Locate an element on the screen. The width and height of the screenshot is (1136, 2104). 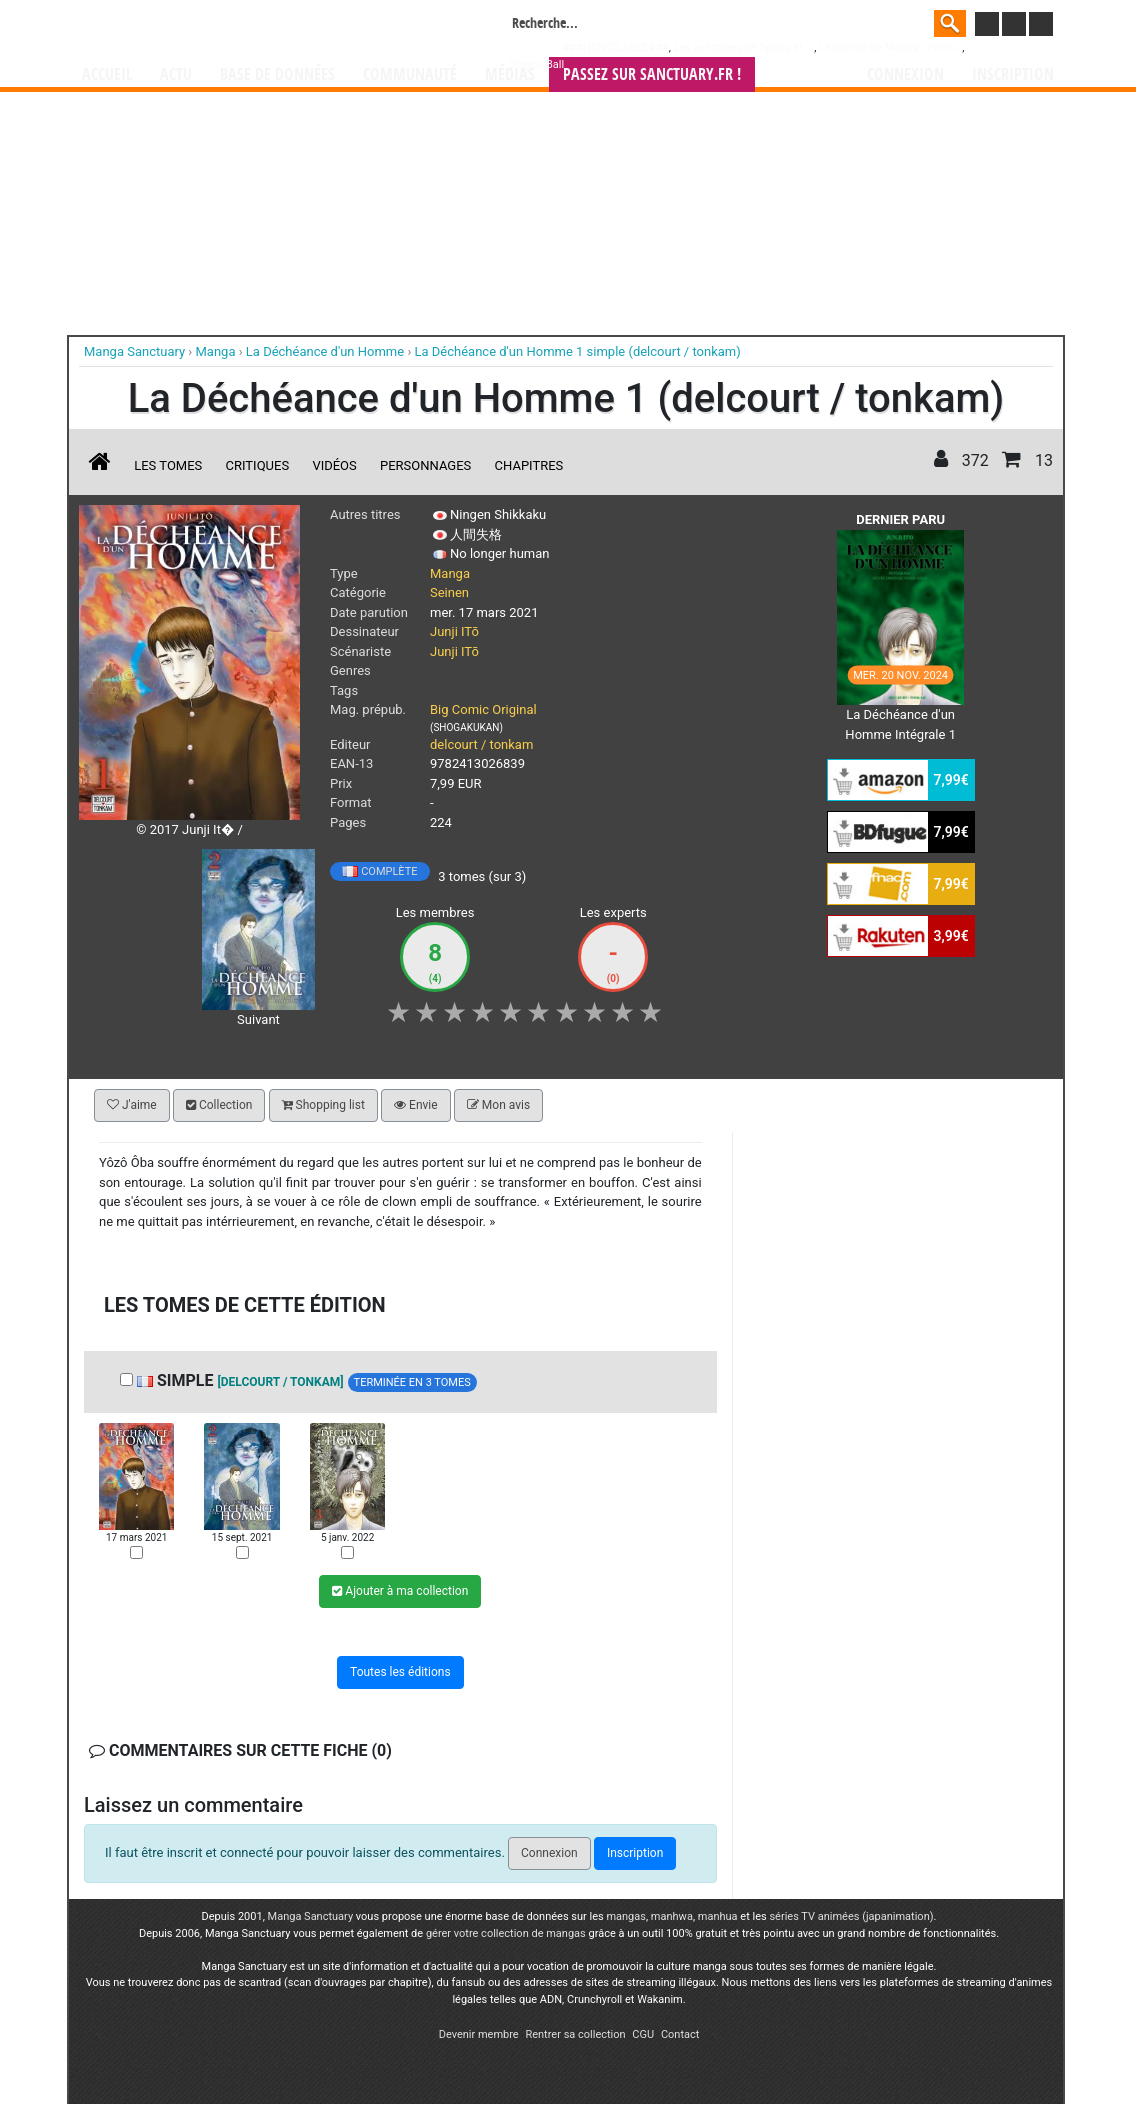
mangas is located at coordinates (626, 1916).